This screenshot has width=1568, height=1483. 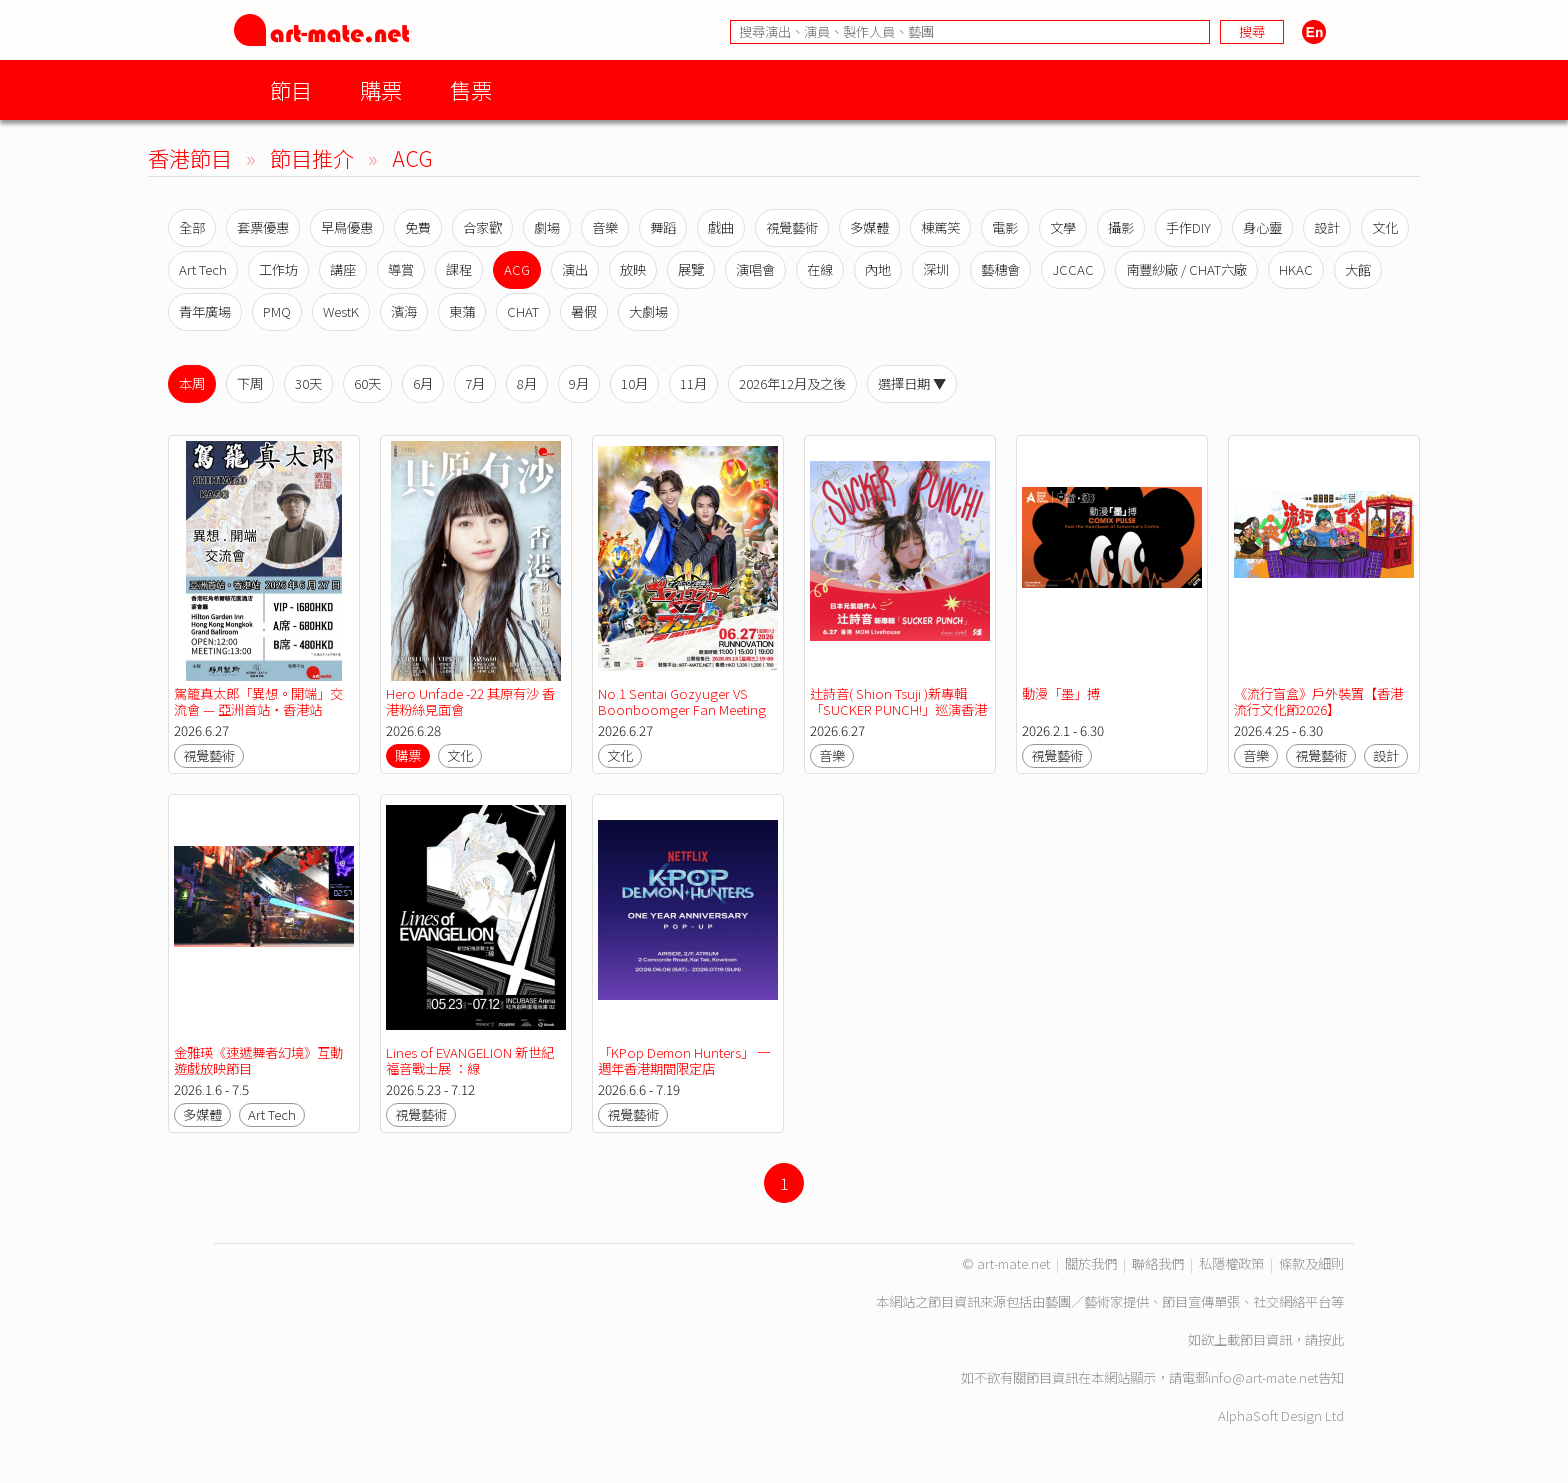 What do you see at coordinates (1063, 227) in the screenshot?
I see `文學` at bounding box center [1063, 227].